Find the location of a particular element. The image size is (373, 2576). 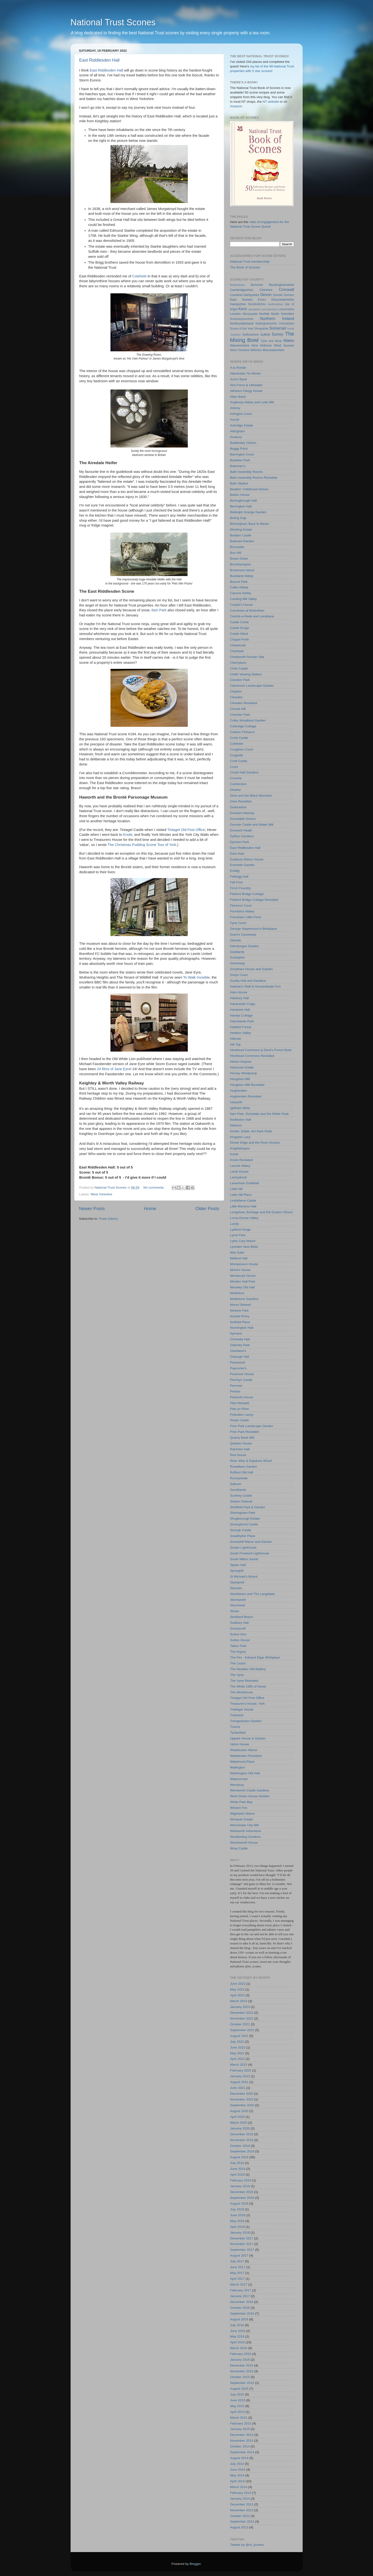

East Soar is located at coordinates (237, 853).